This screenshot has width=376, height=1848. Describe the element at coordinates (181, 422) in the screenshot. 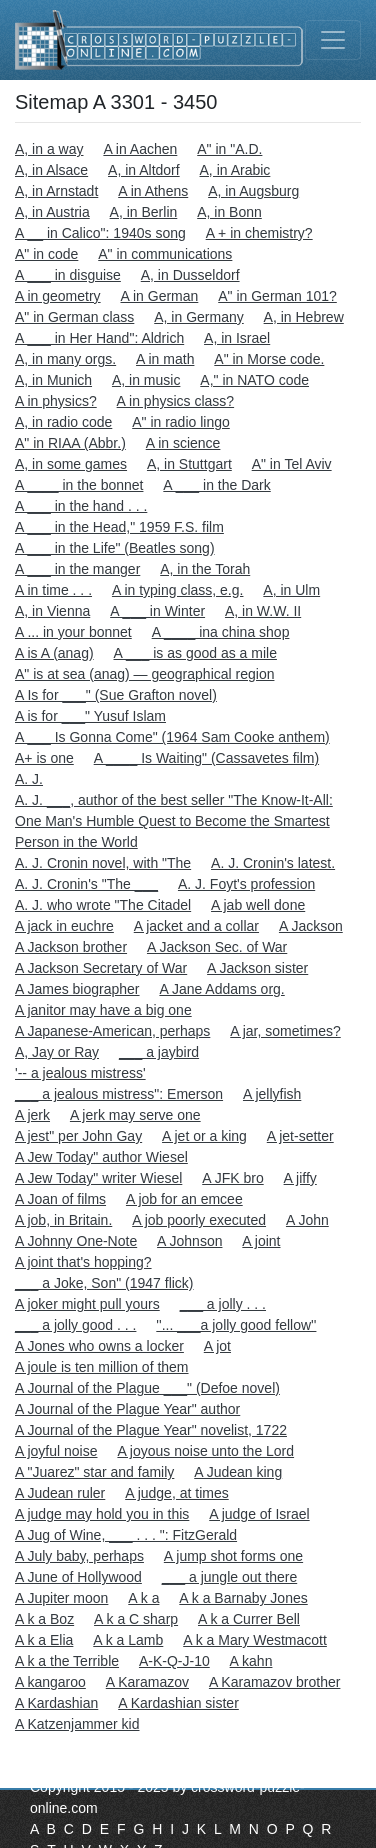

I see `A" in radio lingo` at that location.